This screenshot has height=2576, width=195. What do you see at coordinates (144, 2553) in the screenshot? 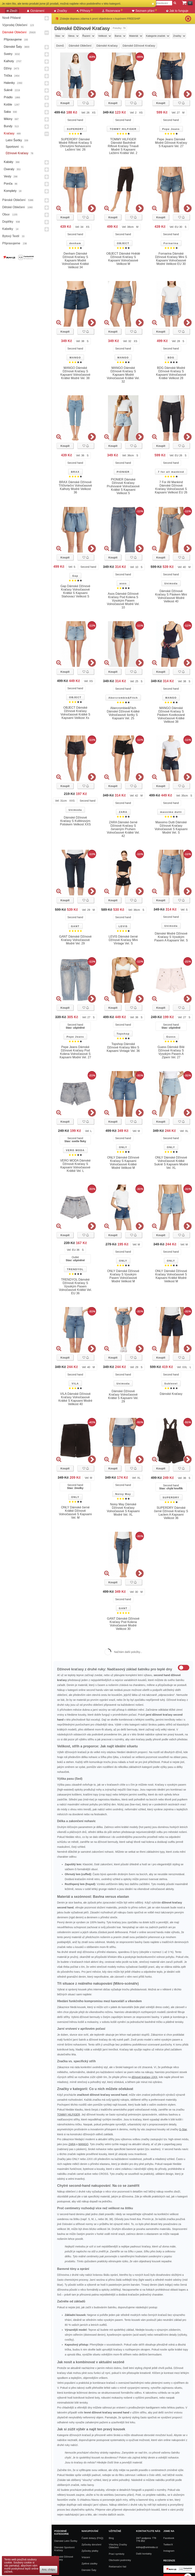
I see `Další kontakty` at bounding box center [144, 2553].